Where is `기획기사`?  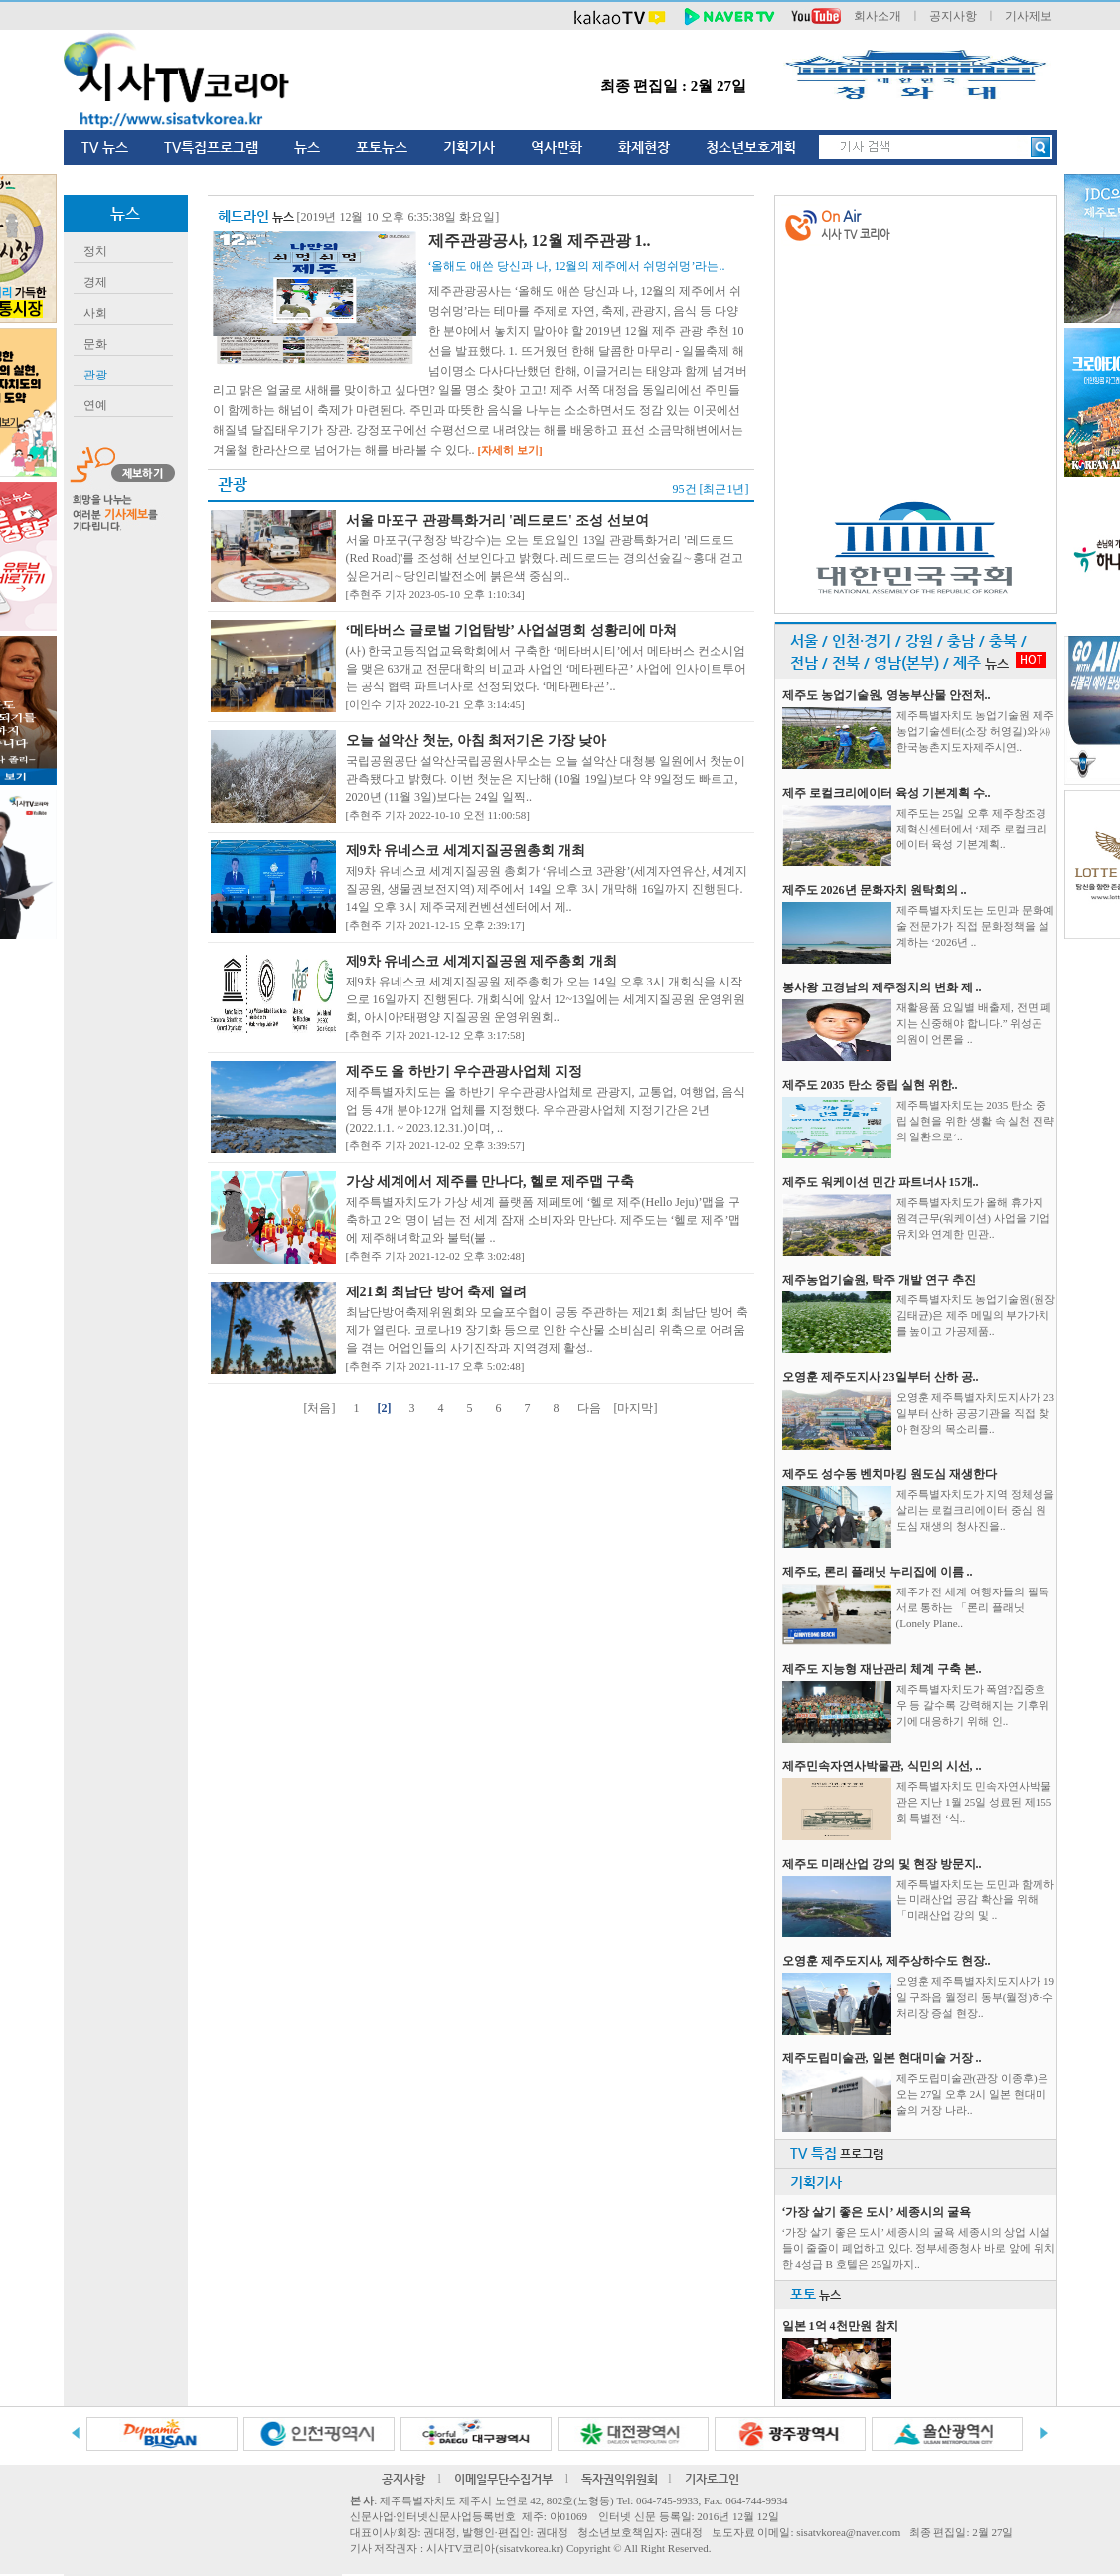 기획기사 is located at coordinates (469, 147).